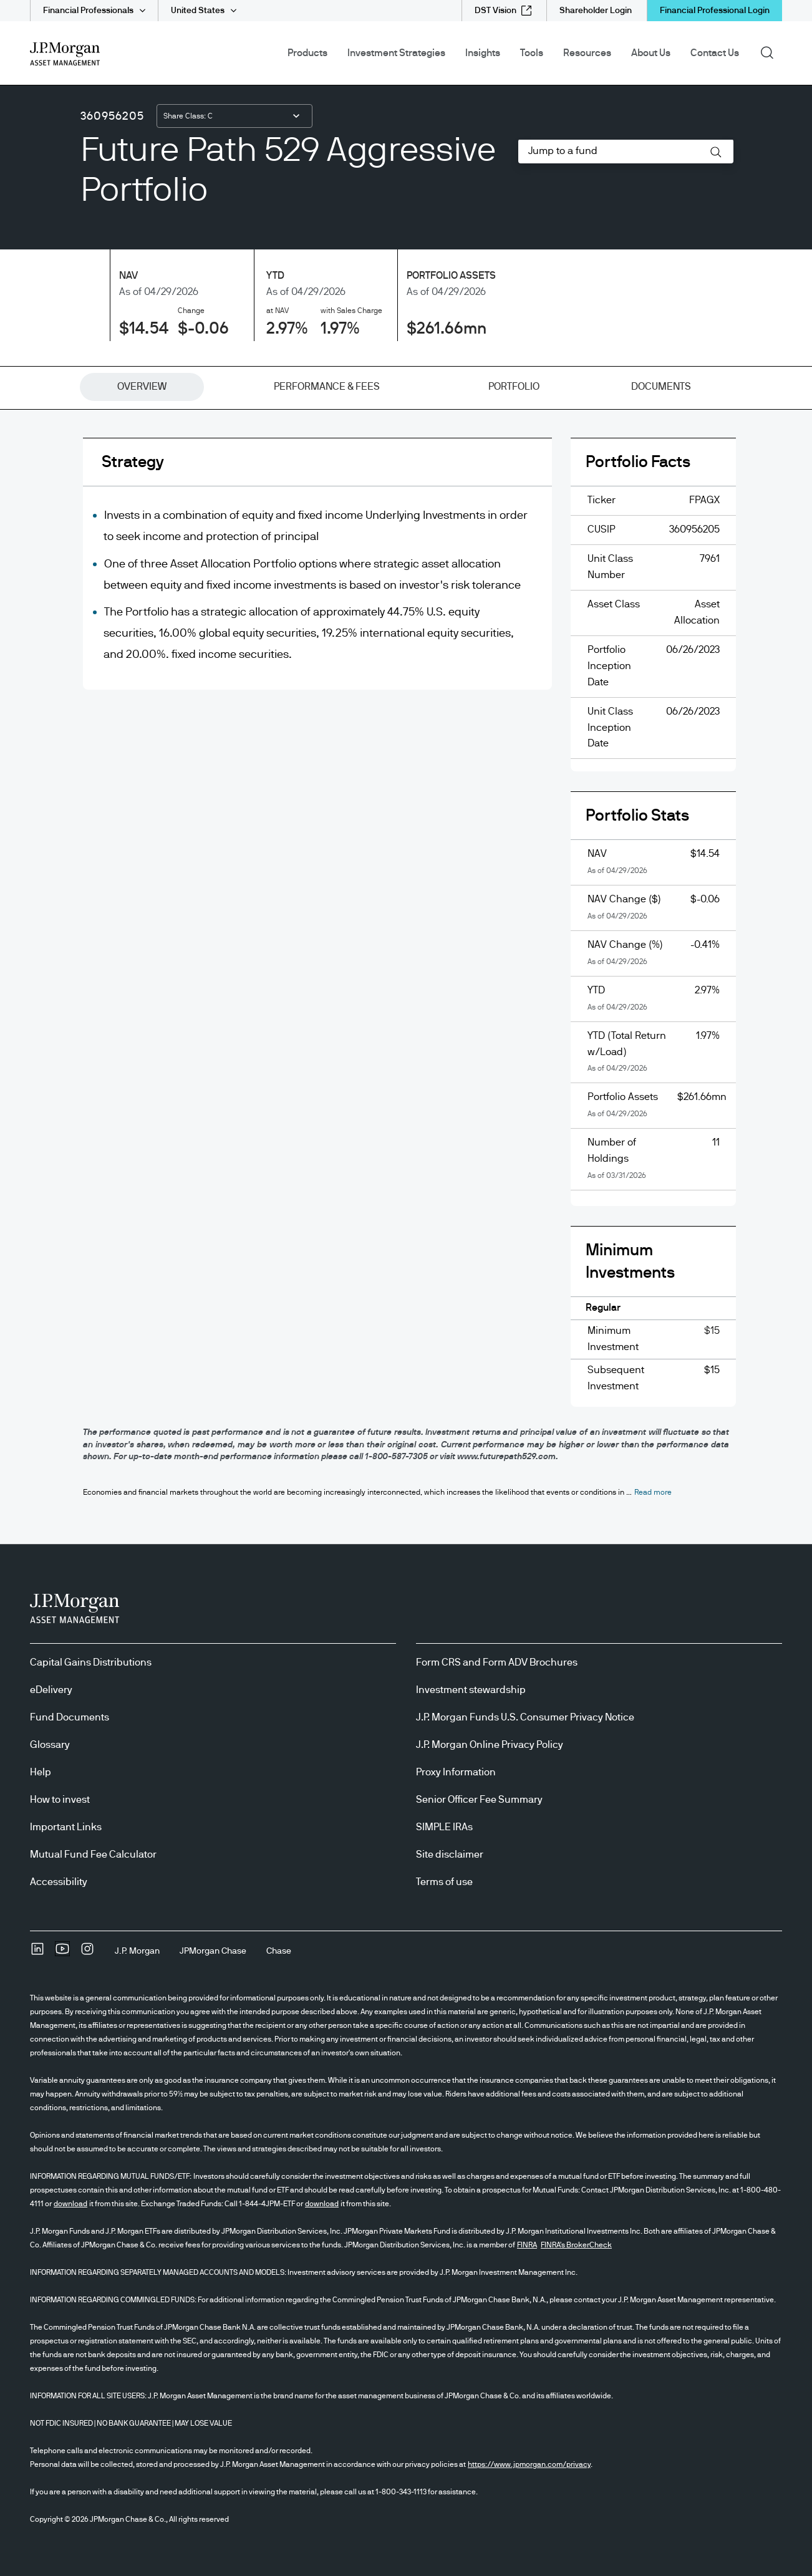 This screenshot has height=2576, width=812. Describe the element at coordinates (37, 1953) in the screenshot. I see `[undefinedLinkedIn opens in new tab/window]` at that location.